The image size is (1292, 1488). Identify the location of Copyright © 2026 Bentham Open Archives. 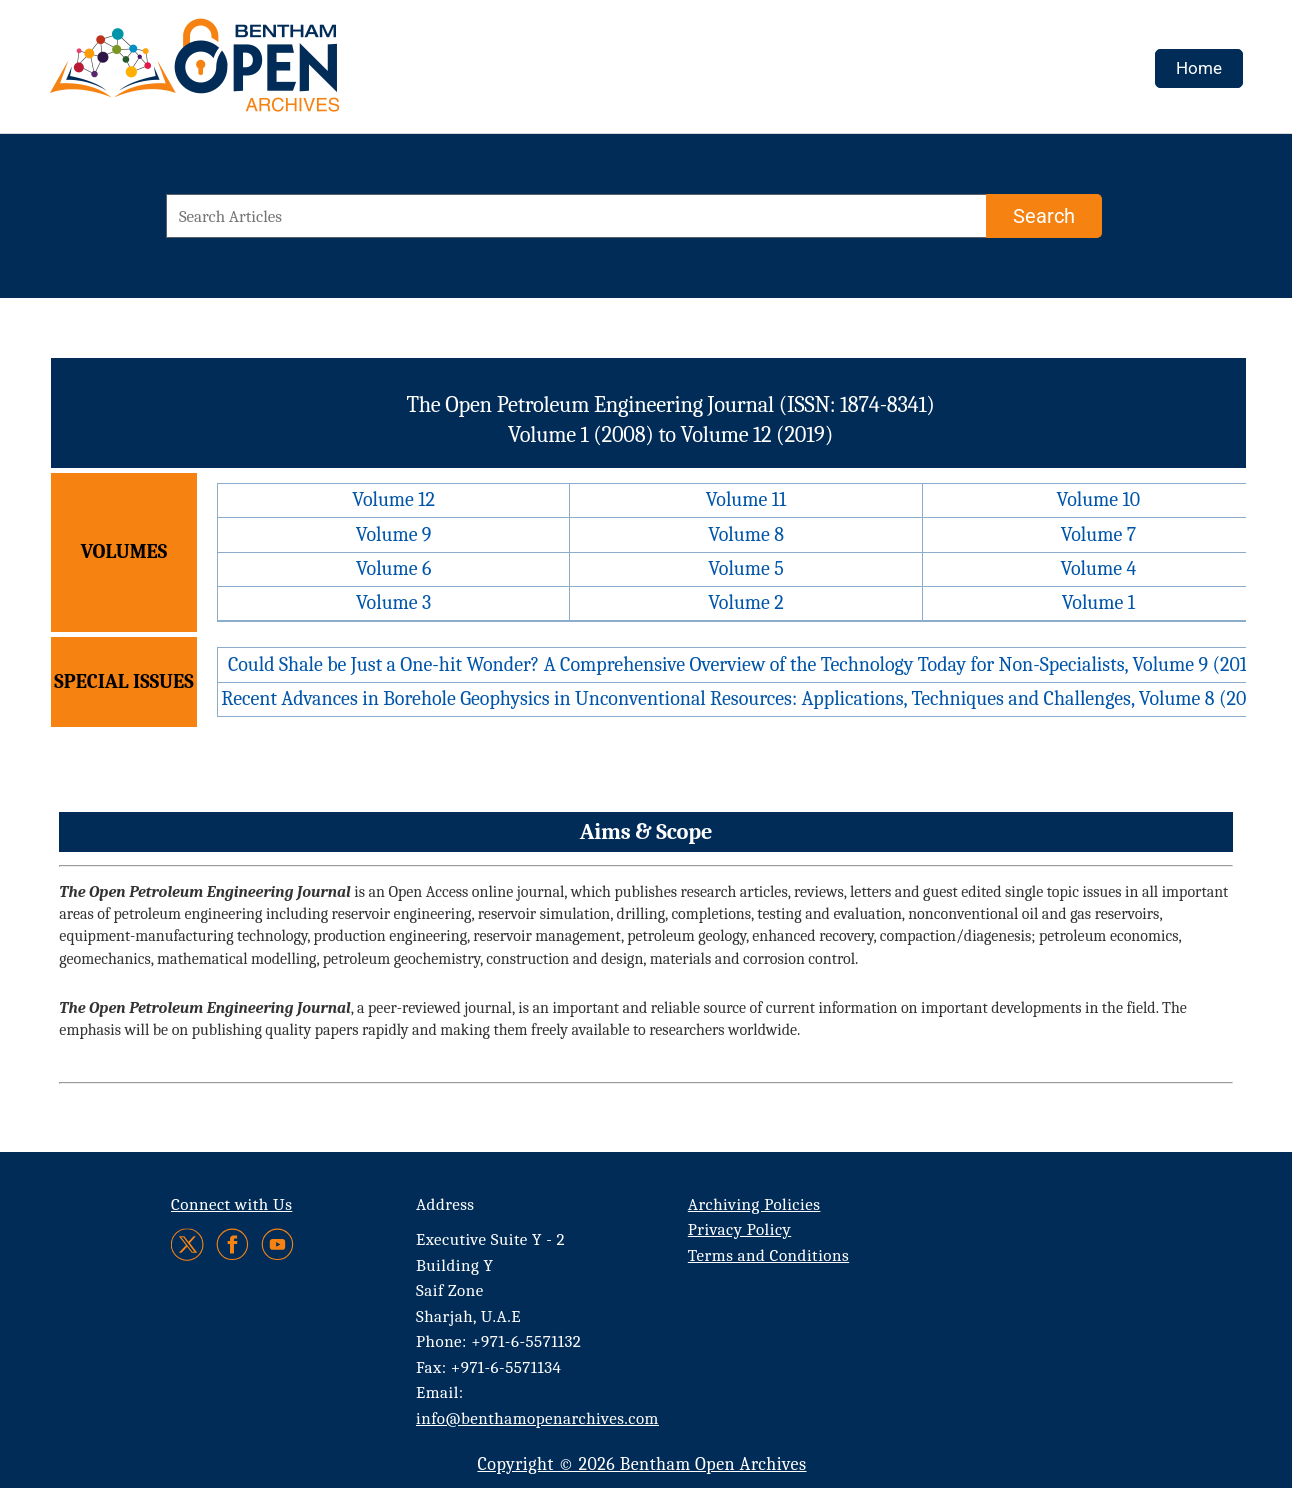
(641, 1464).